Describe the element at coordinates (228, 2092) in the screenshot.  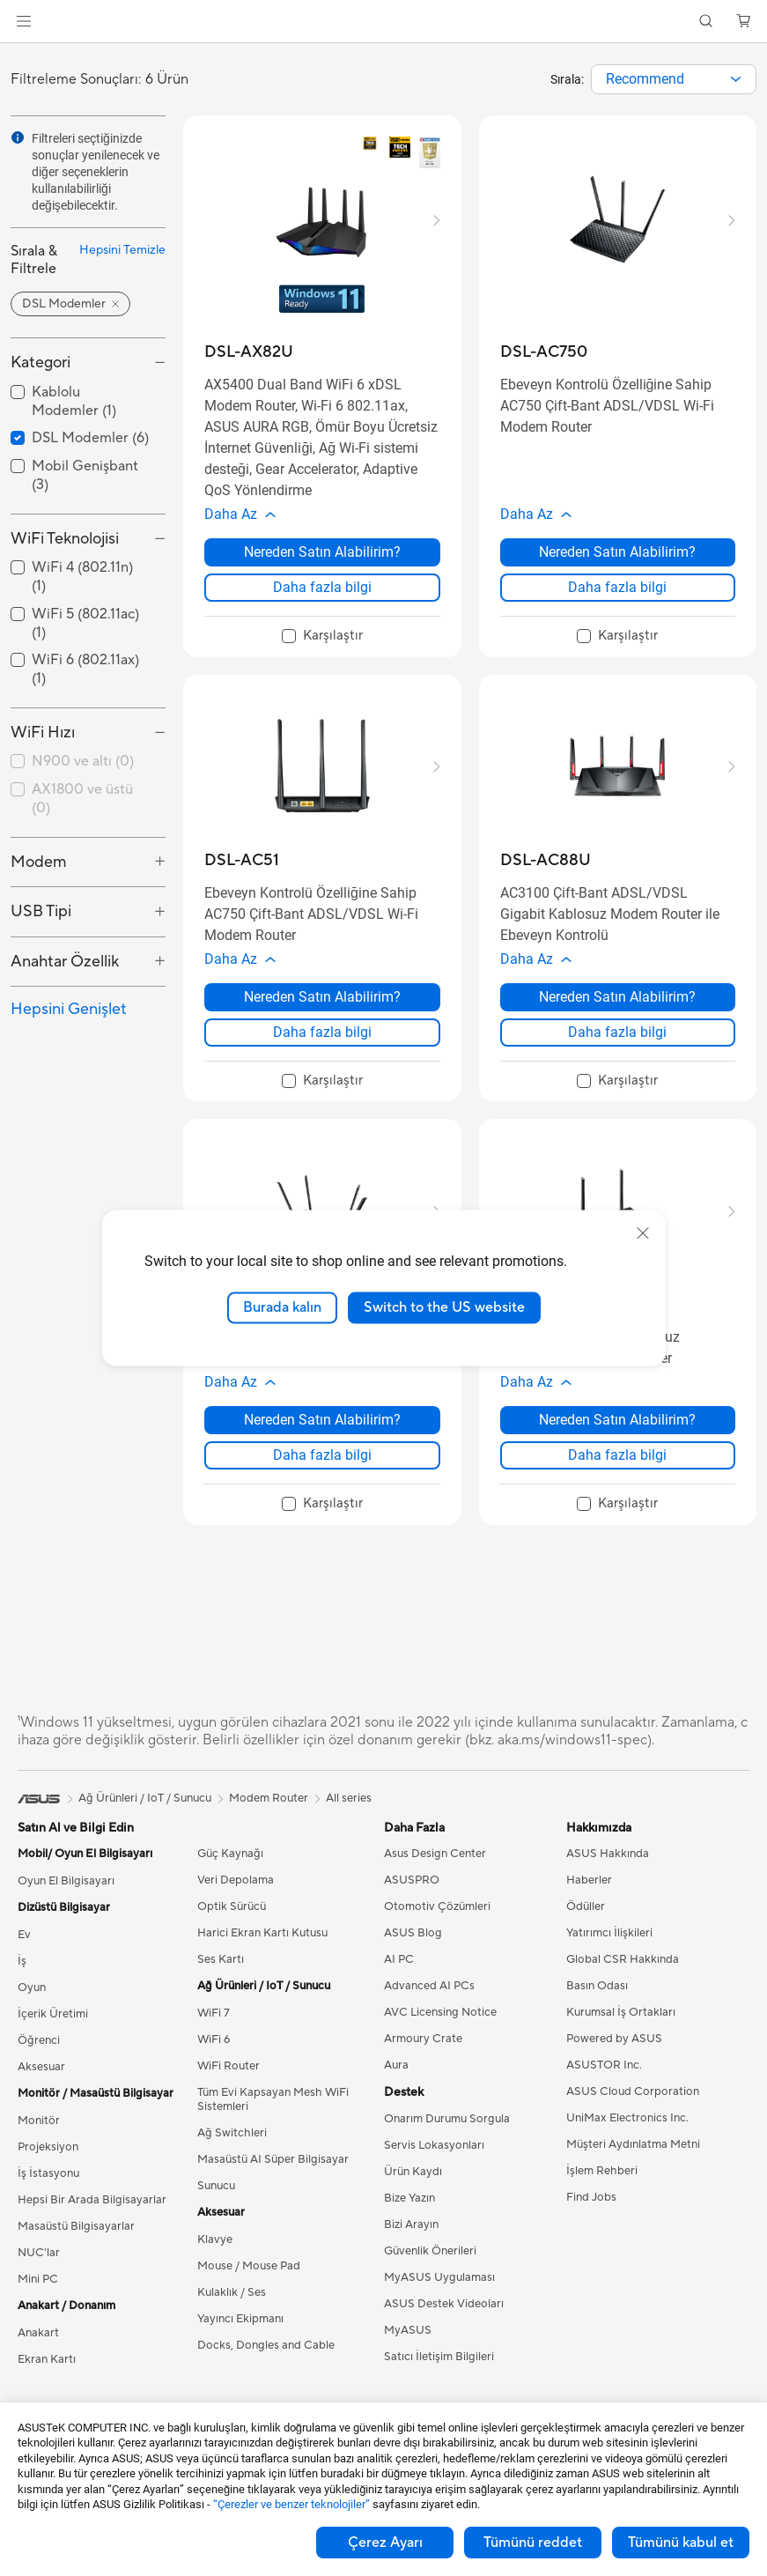
I see `WiFi Router` at that location.